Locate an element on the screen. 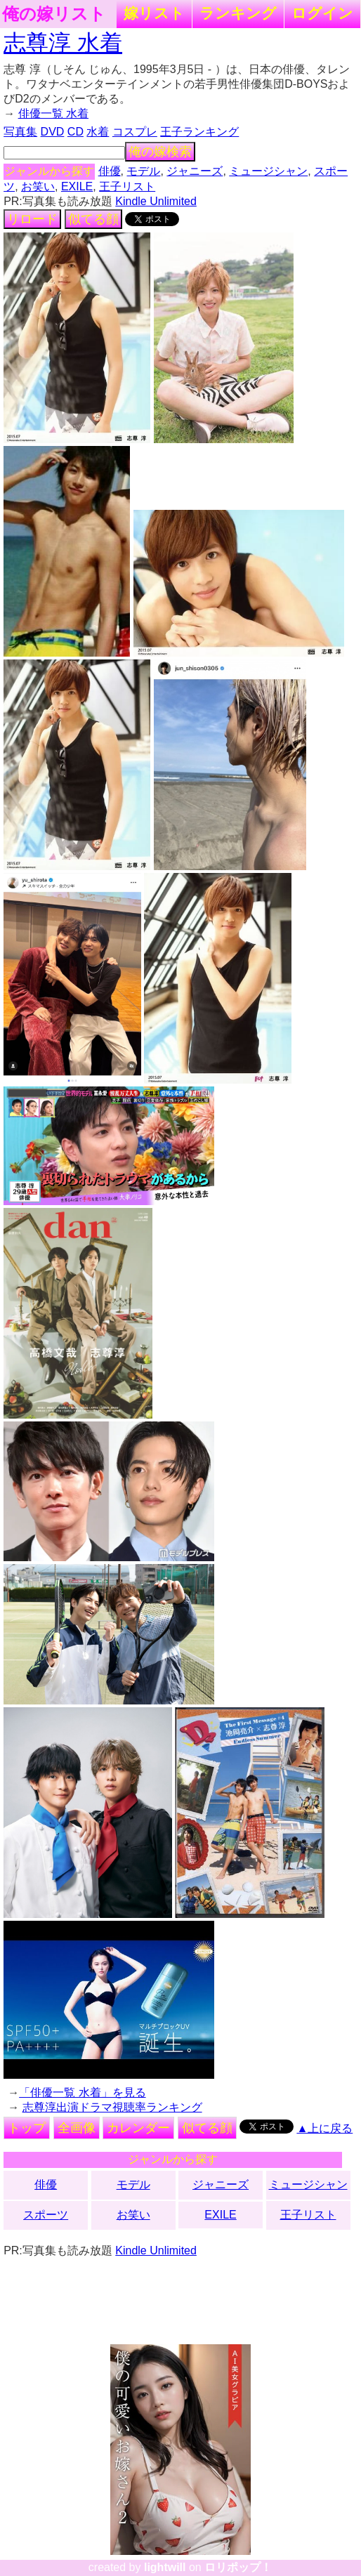 This screenshot has height=2576, width=361. EXILE is located at coordinates (77, 186).